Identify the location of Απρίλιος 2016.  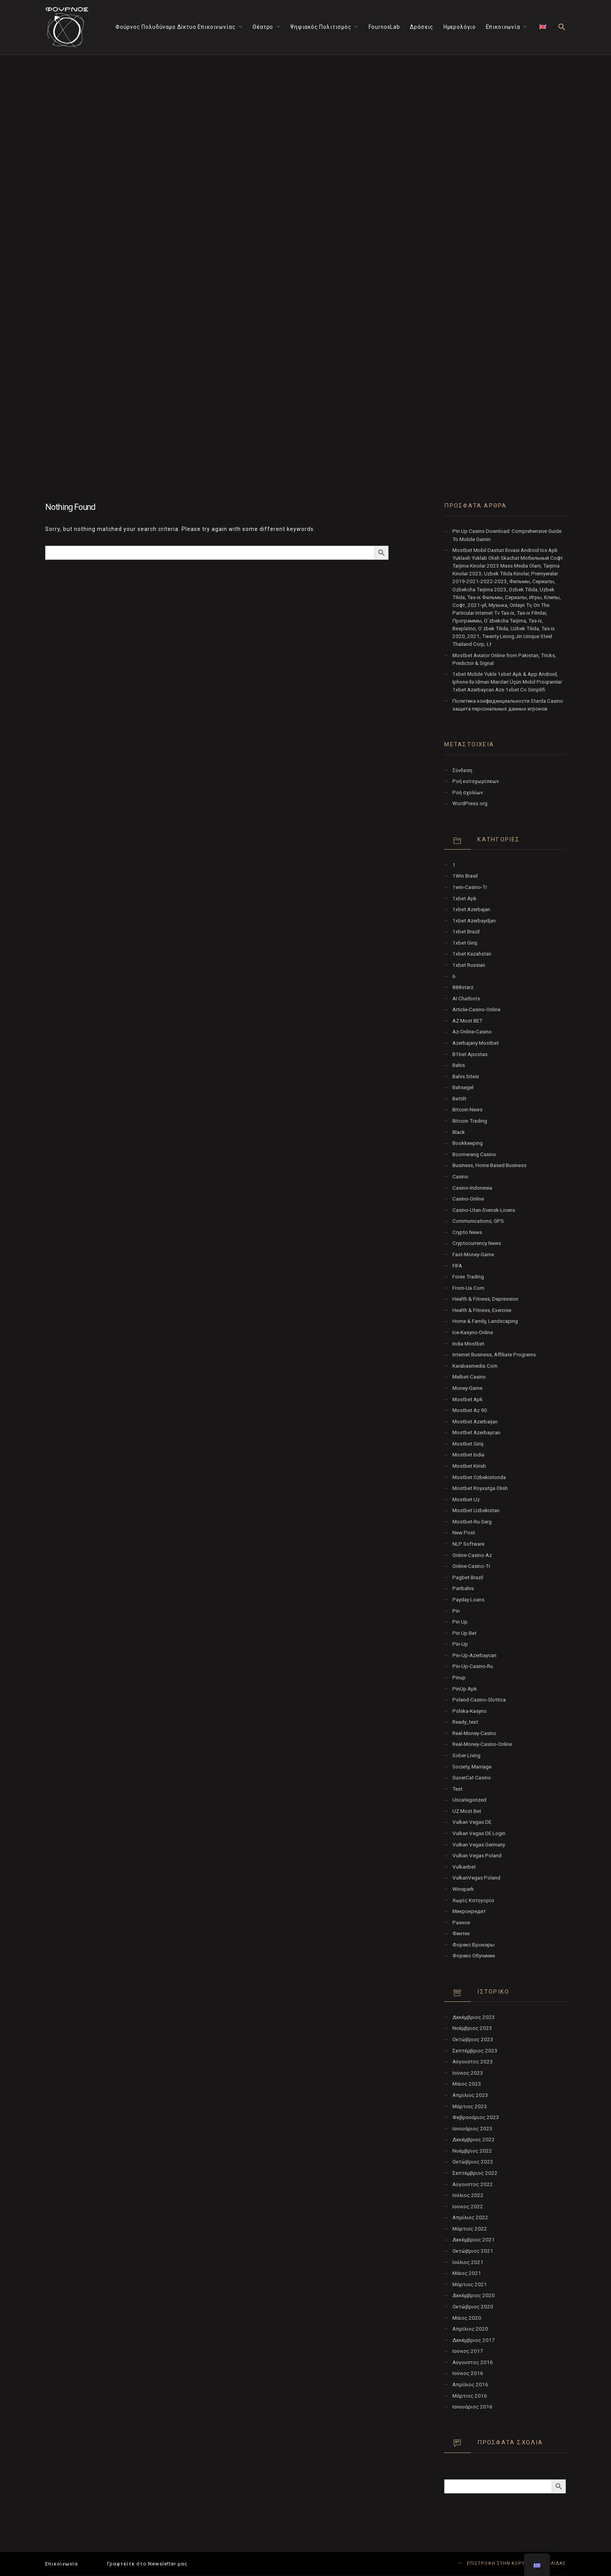
(470, 2384).